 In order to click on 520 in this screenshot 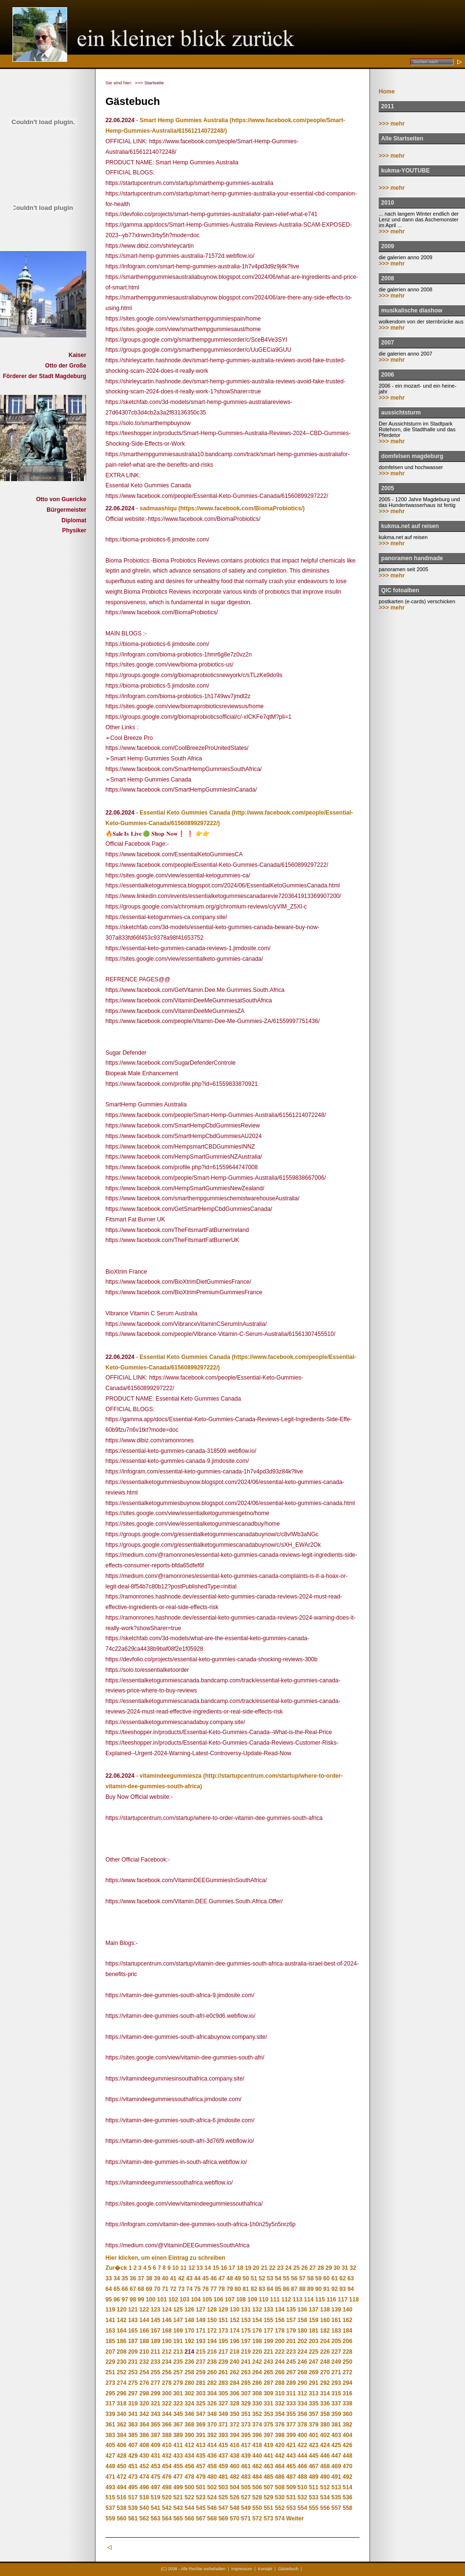, I will do `click(167, 2497)`.